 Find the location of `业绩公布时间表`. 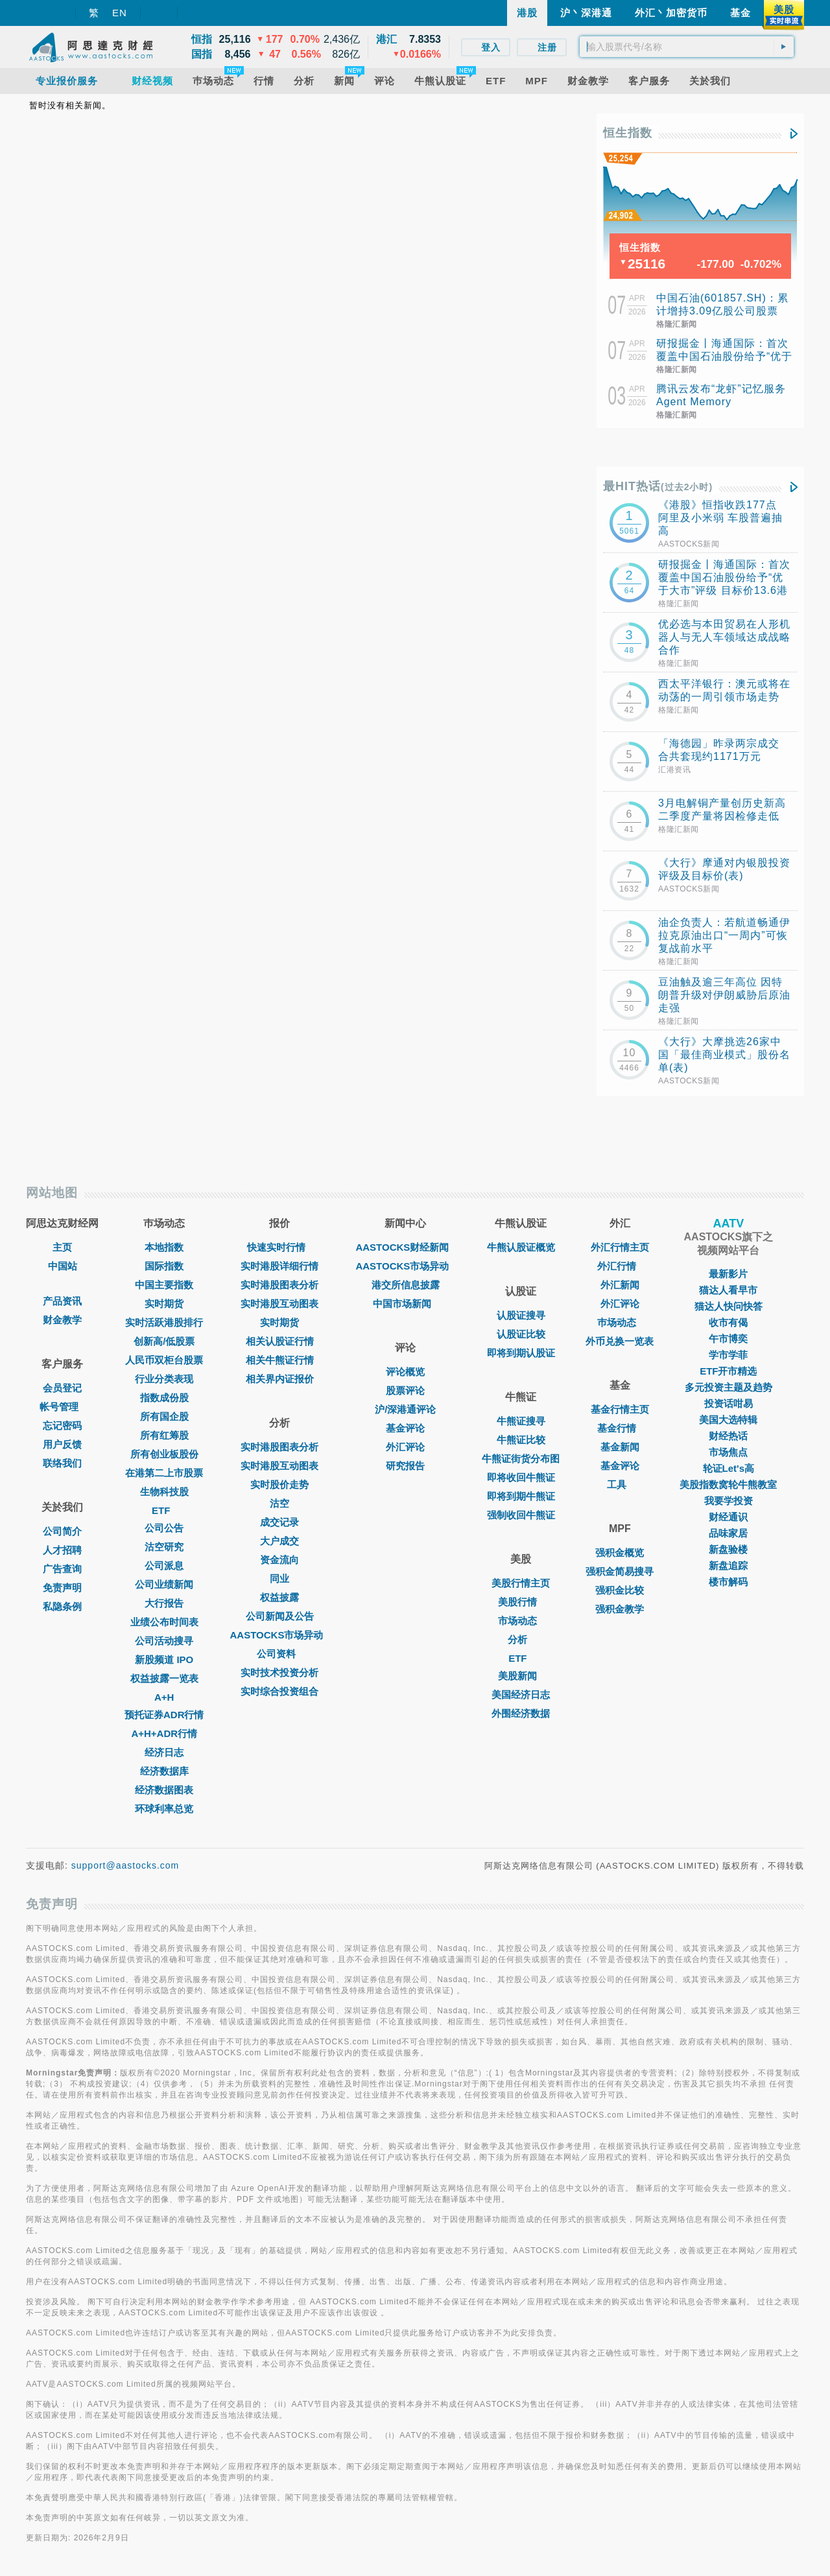

业绩公布时间表 is located at coordinates (164, 1621).